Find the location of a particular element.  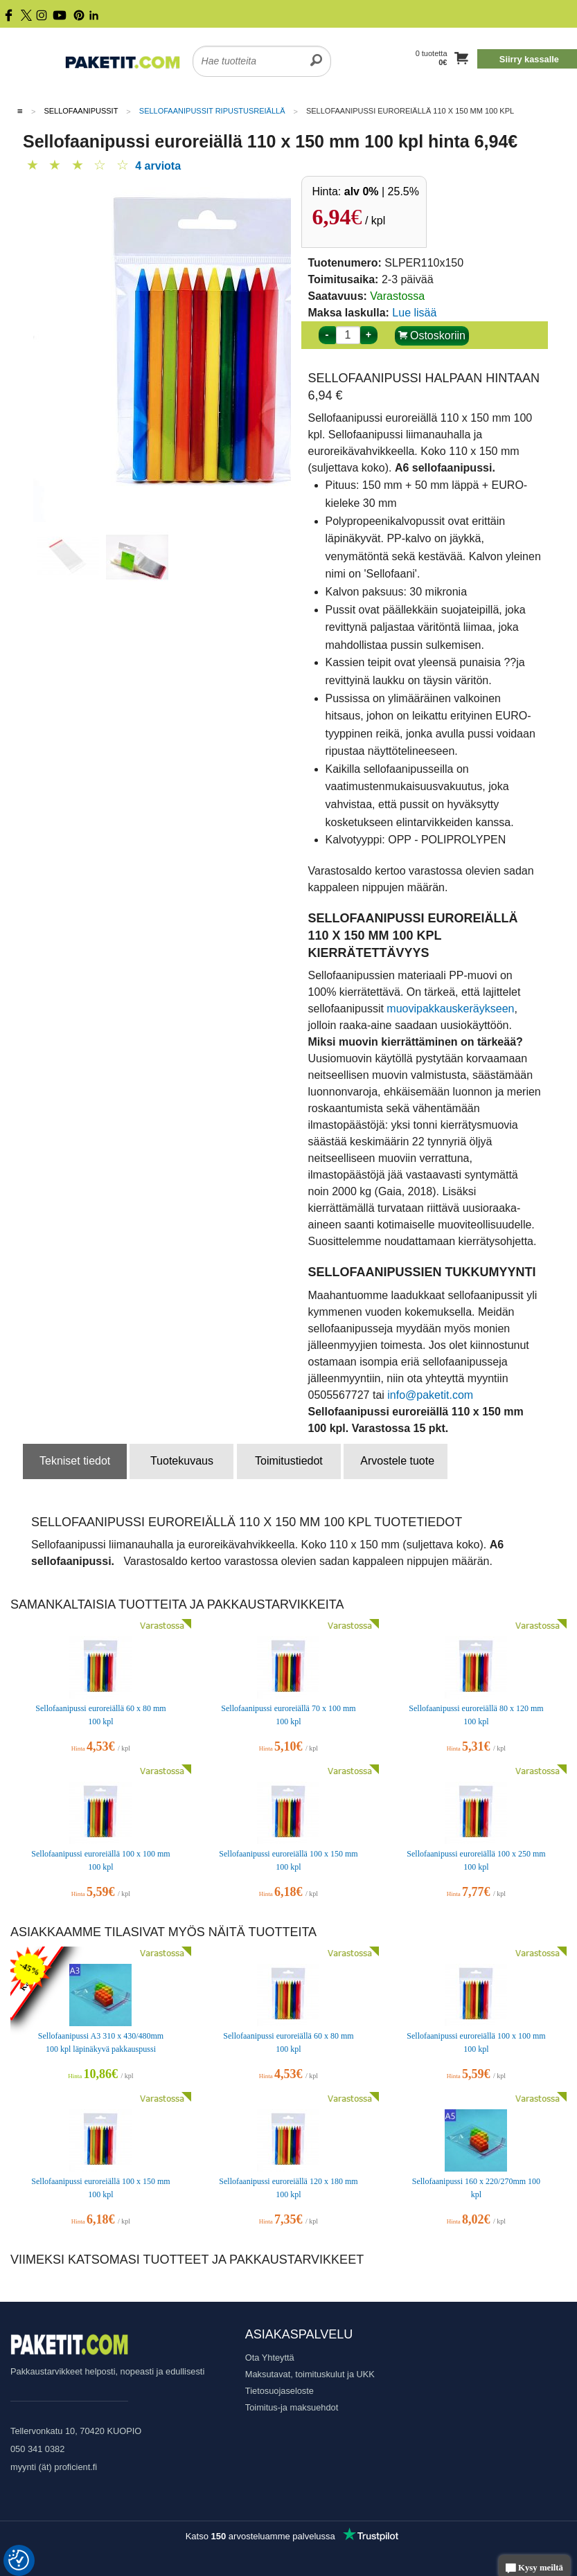

Tuotekuvaus is located at coordinates (181, 1461).